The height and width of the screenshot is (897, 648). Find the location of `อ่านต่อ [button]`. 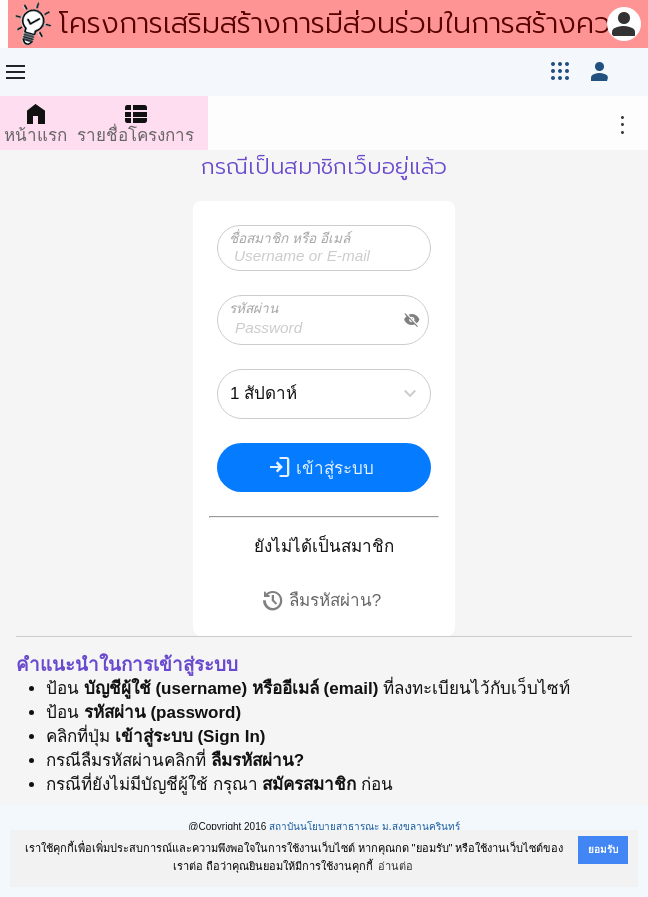

อ่านต่อ [button] is located at coordinates (395, 866).